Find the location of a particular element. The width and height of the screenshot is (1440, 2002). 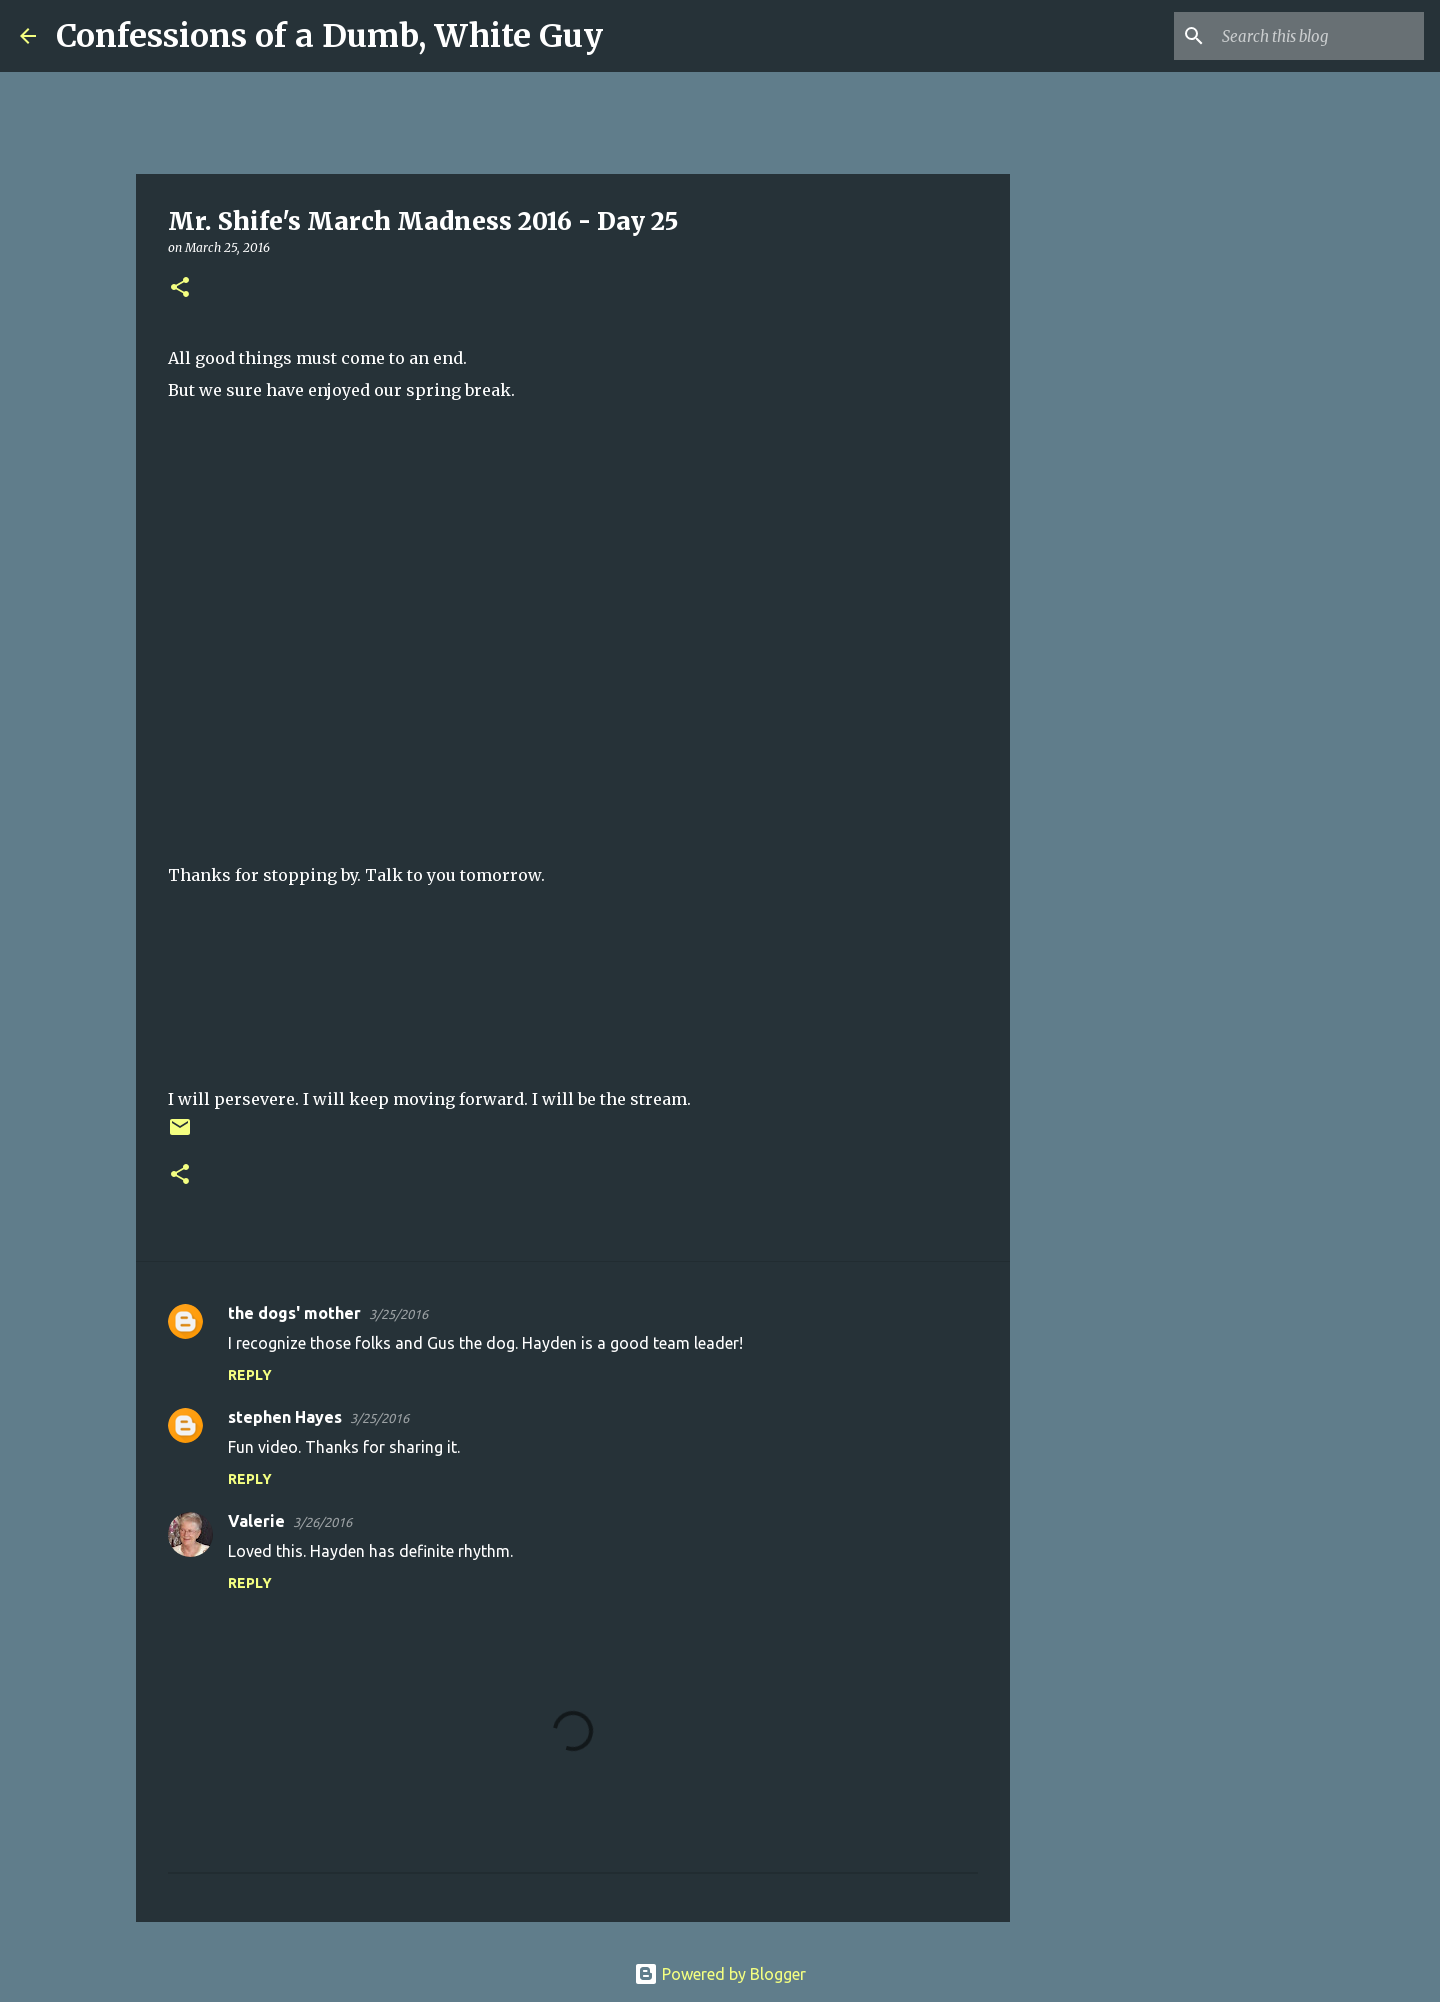

Reply is located at coordinates (250, 1375).